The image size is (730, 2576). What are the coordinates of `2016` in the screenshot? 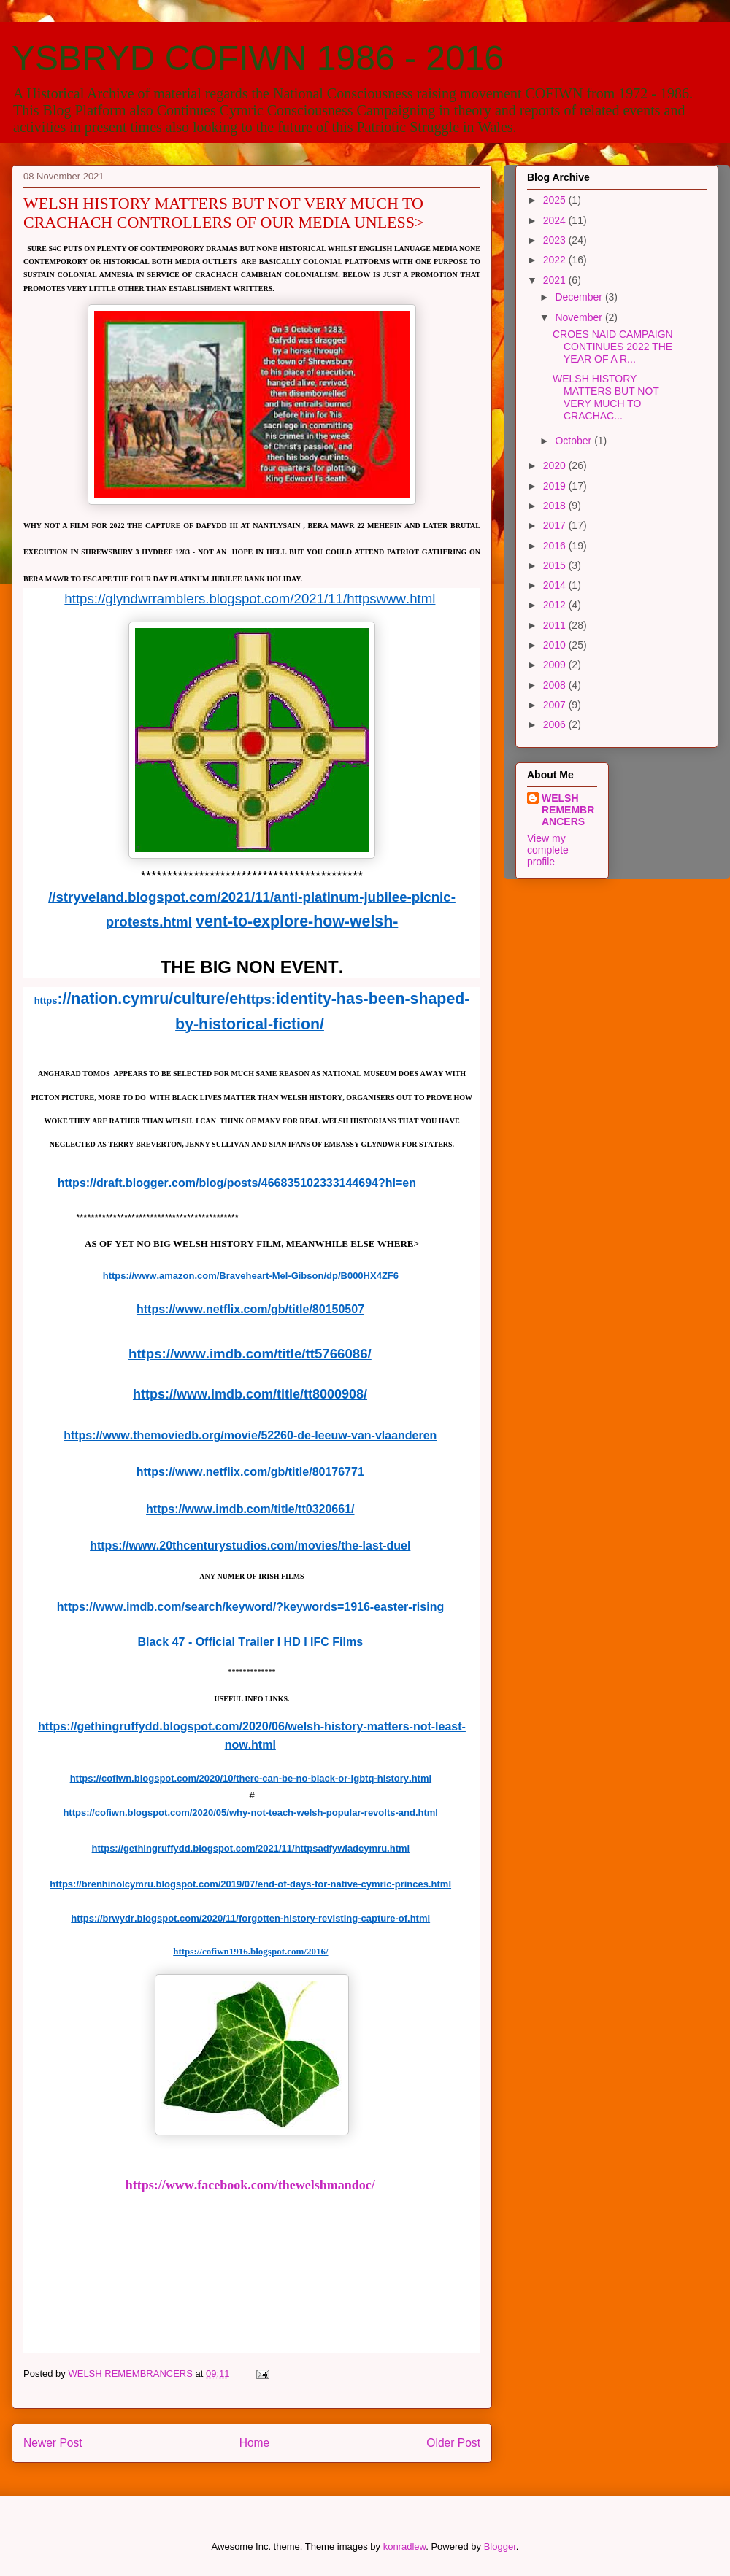 It's located at (556, 546).